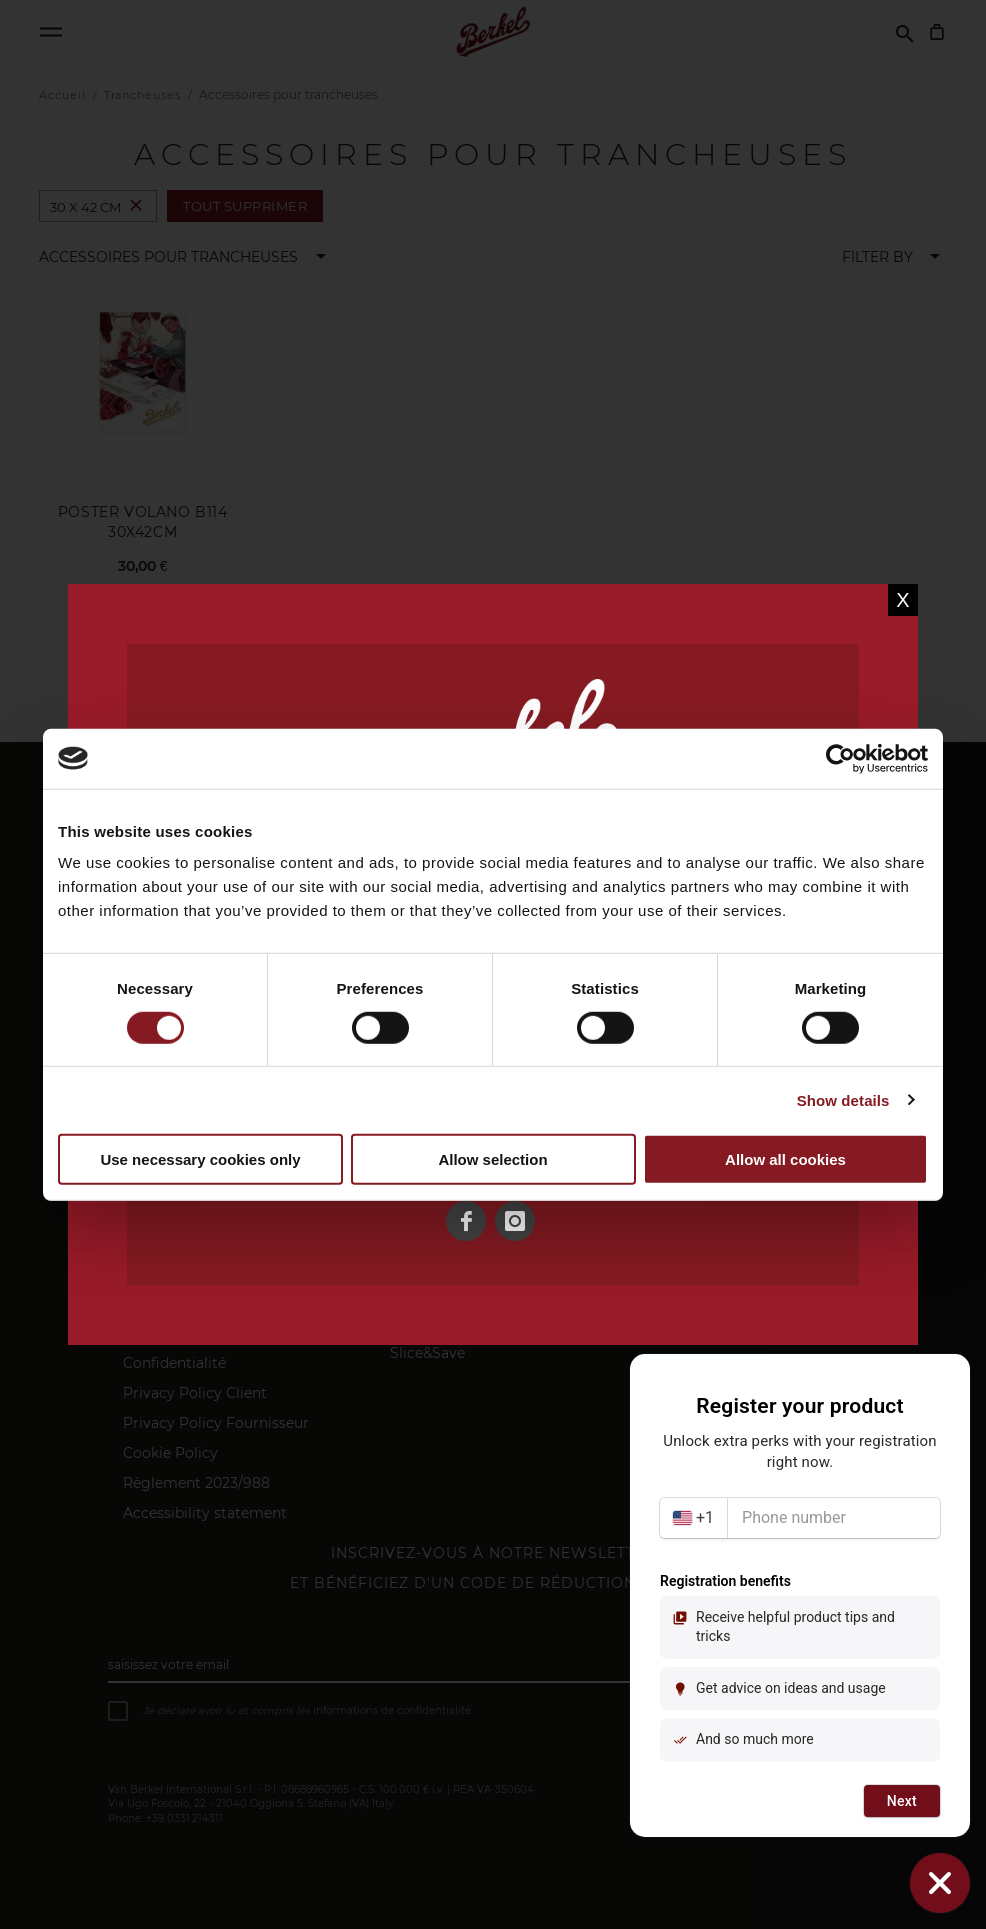  I want to click on Allow all cookies, so click(785, 1158).